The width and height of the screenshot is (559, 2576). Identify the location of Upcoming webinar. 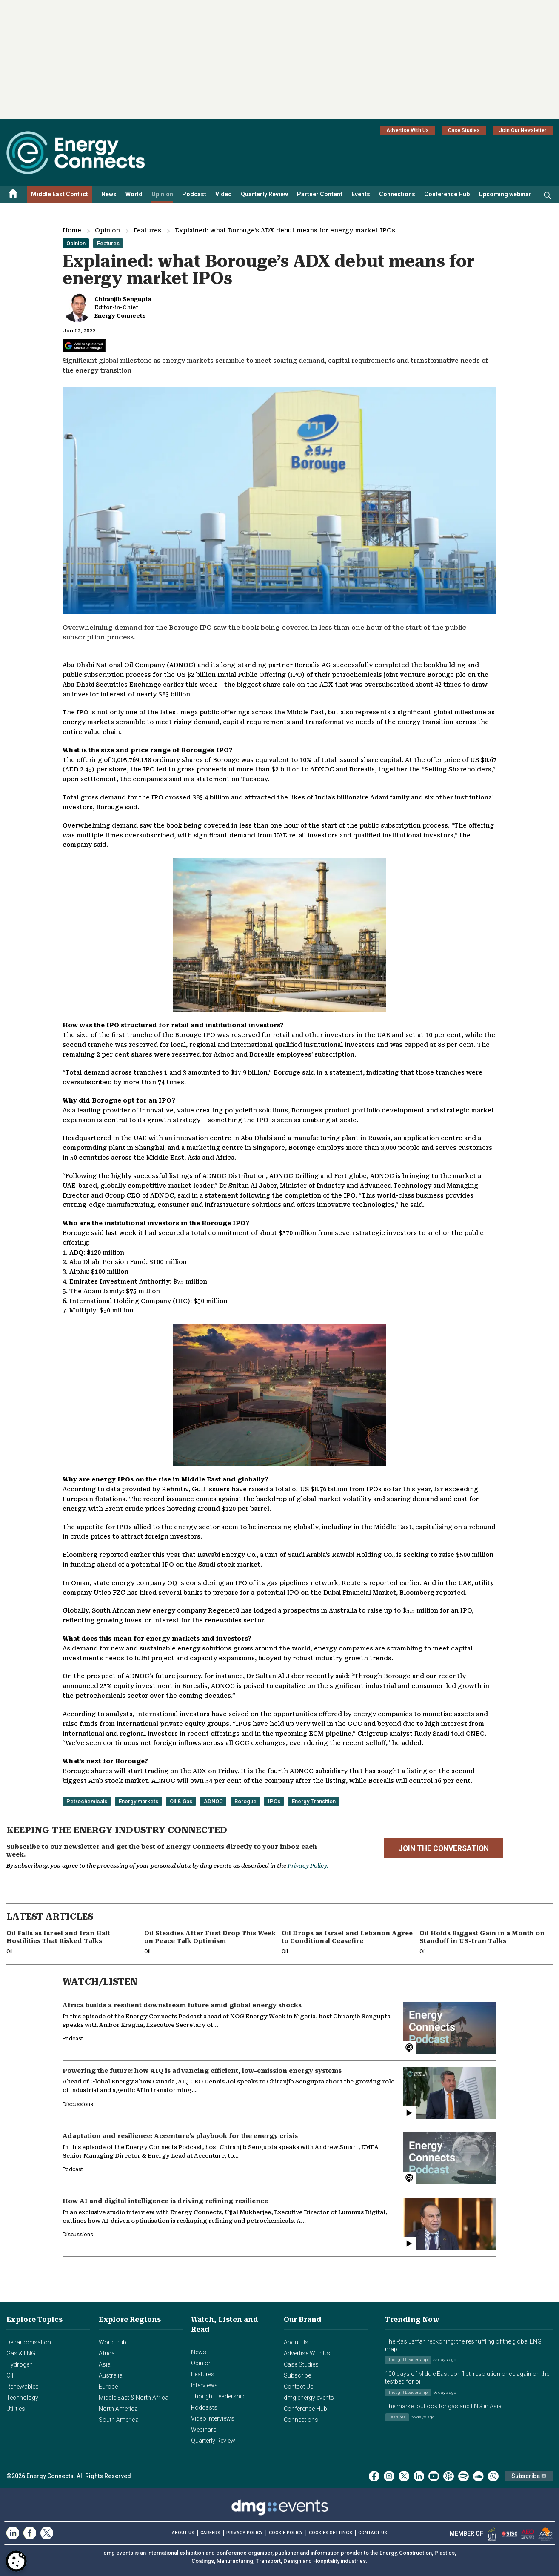
(505, 194).